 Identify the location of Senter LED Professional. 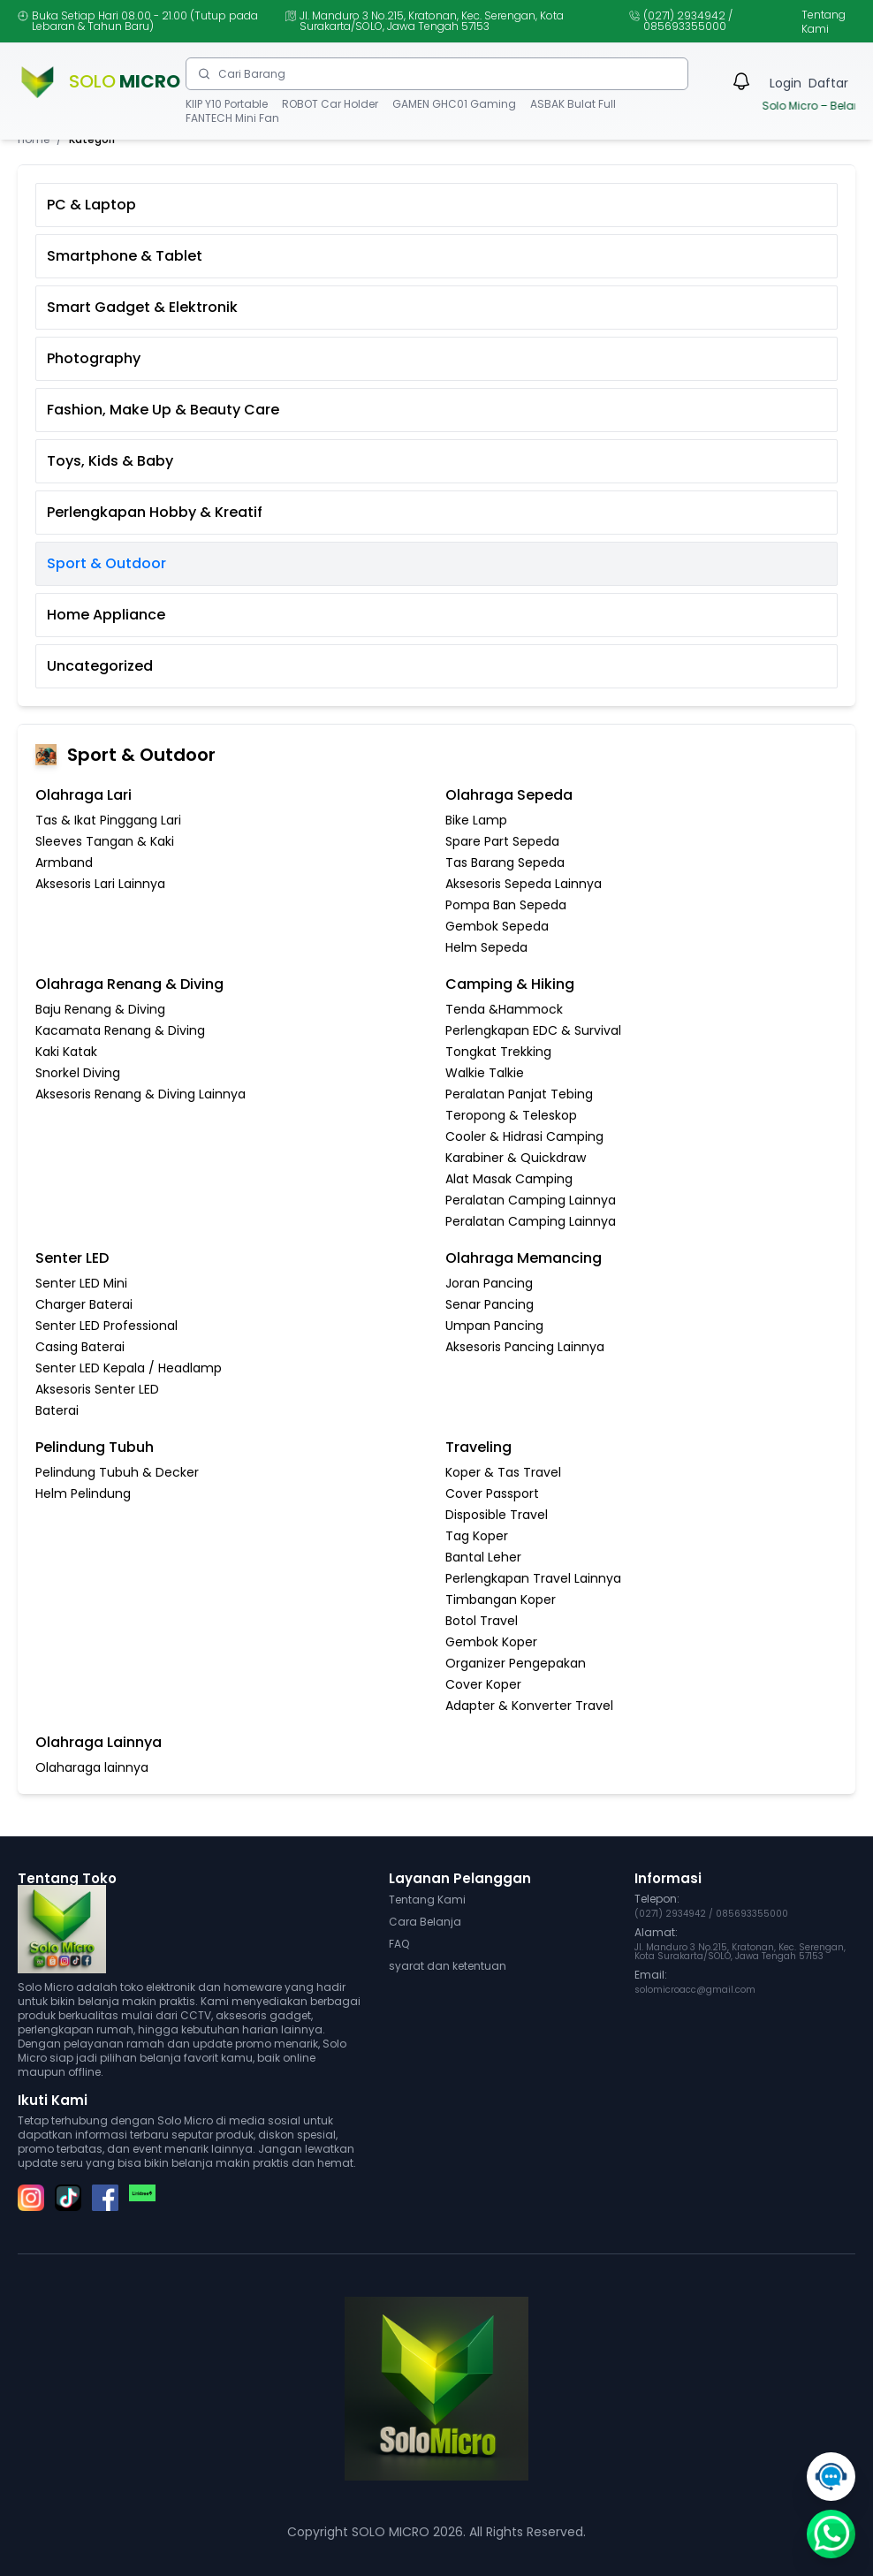
(106, 1325).